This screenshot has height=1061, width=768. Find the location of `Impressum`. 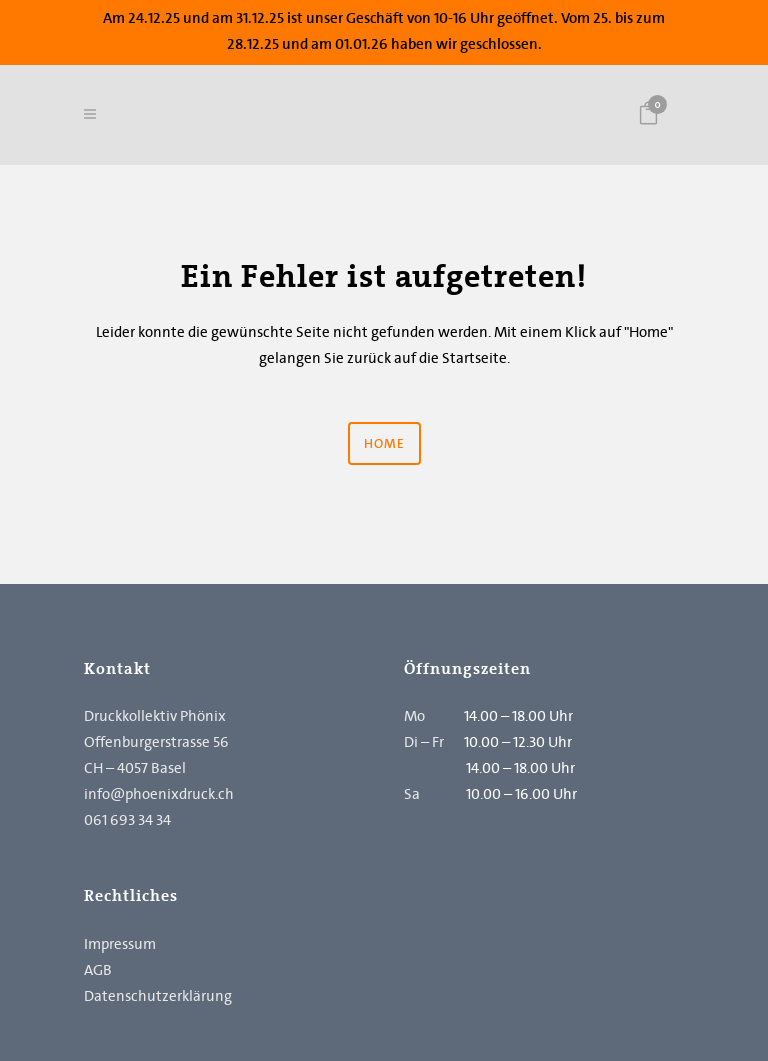

Impressum is located at coordinates (120, 944).